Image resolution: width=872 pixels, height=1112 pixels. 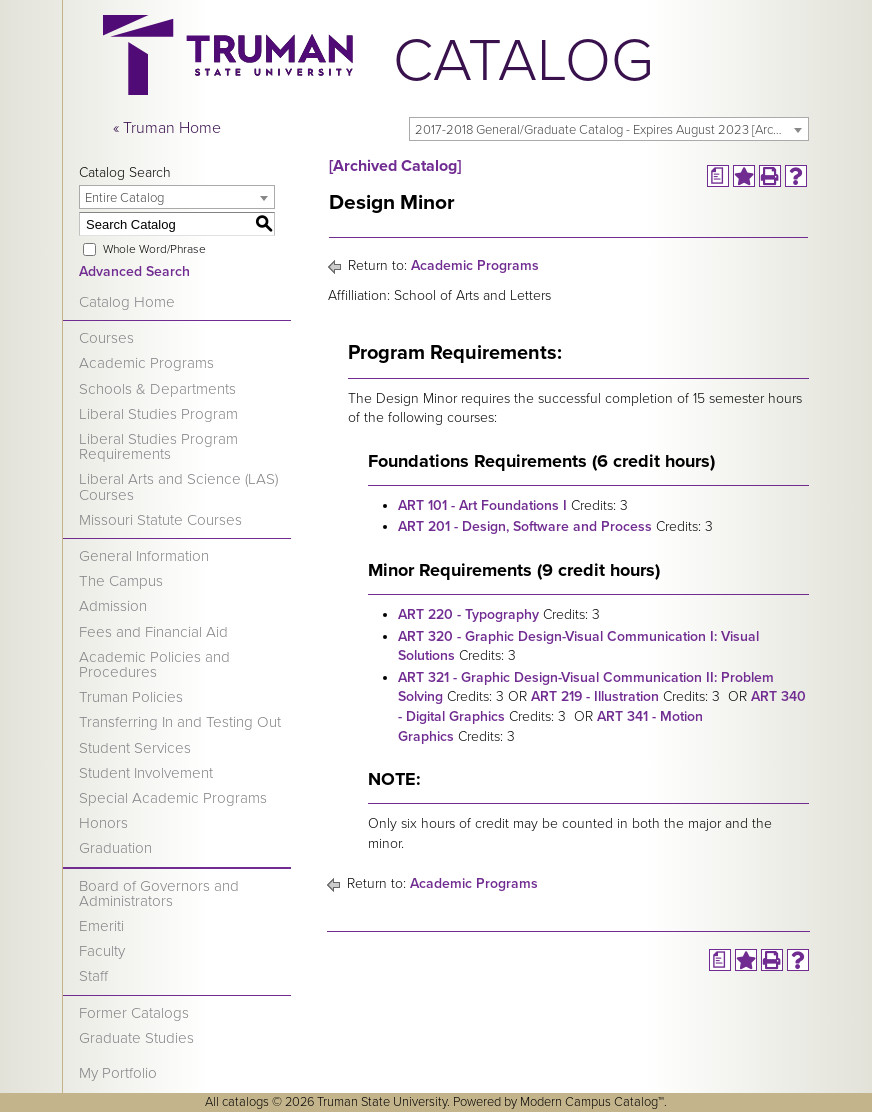 What do you see at coordinates (103, 823) in the screenshot?
I see `Honors` at bounding box center [103, 823].